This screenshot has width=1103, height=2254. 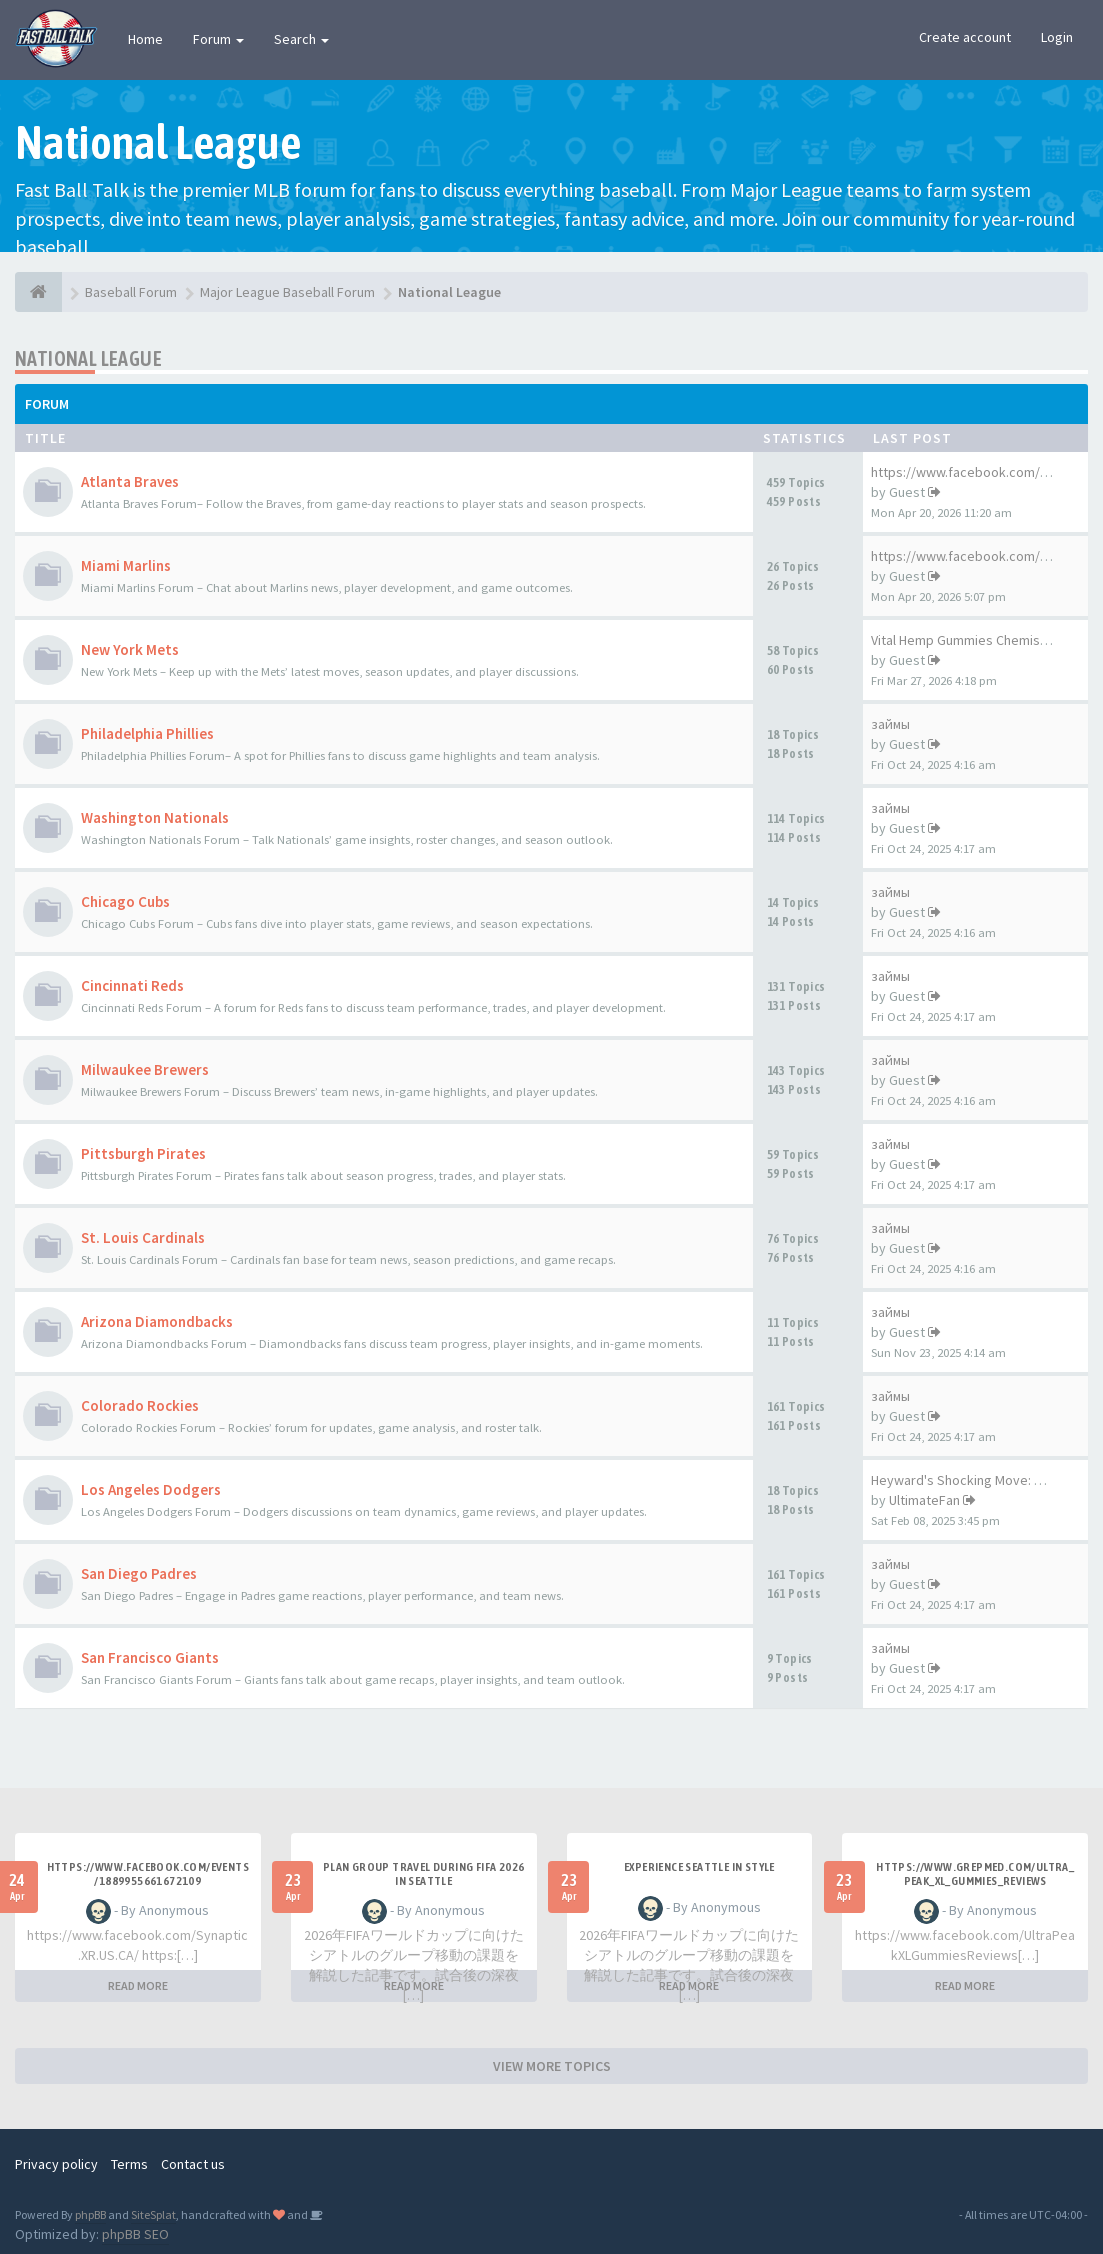 I want to click on READ MORE, so click(x=138, y=1985).